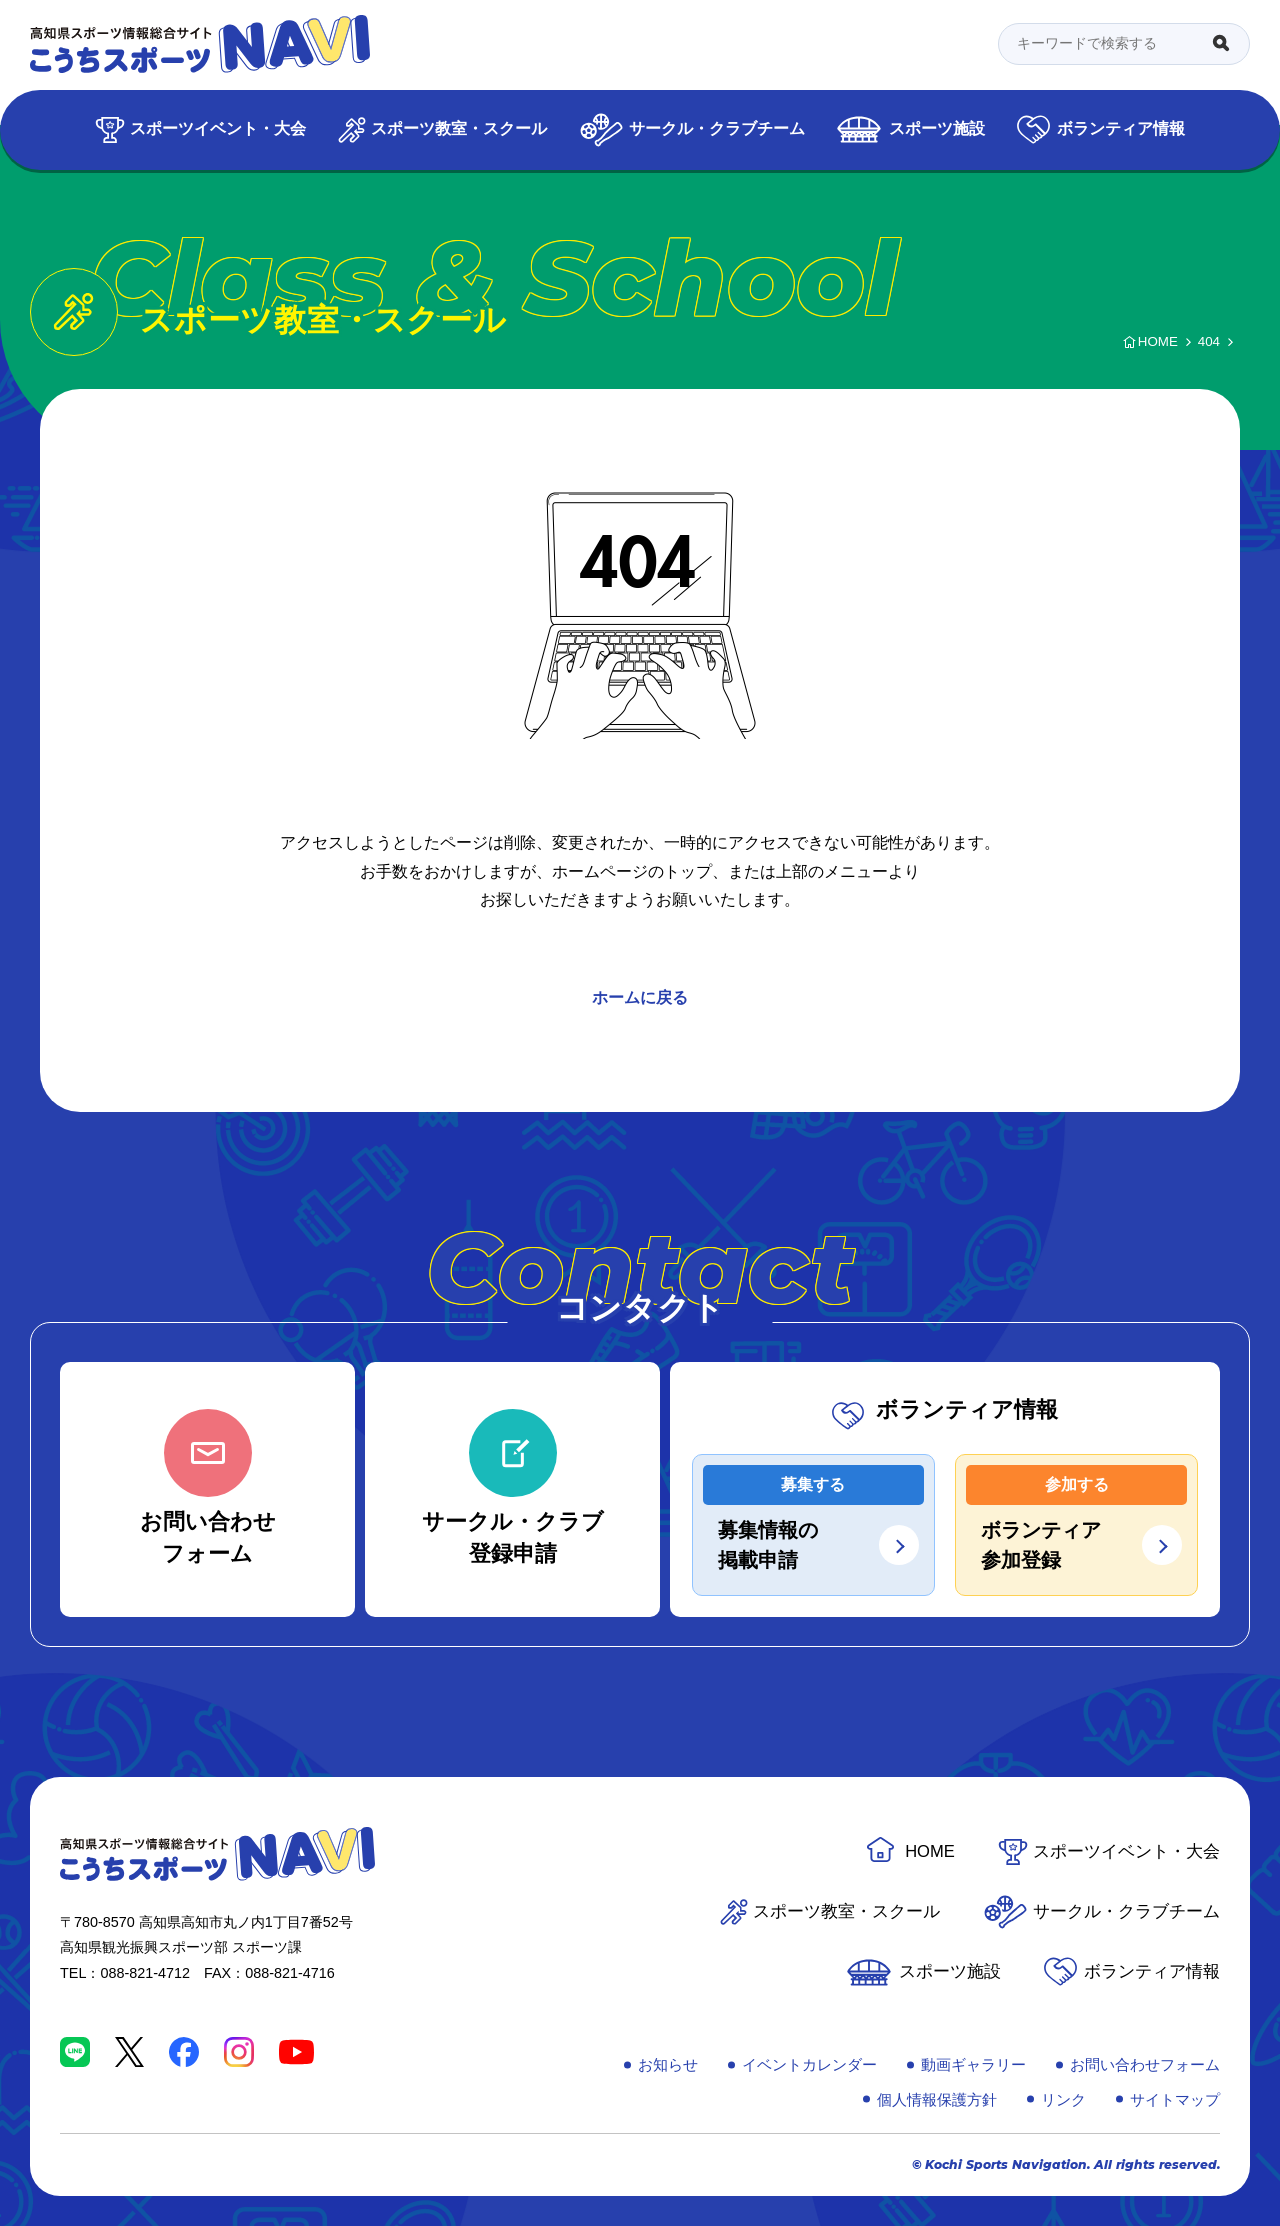 The image size is (1280, 2226). What do you see at coordinates (668, 2064) in the screenshot?
I see `お知らせ` at bounding box center [668, 2064].